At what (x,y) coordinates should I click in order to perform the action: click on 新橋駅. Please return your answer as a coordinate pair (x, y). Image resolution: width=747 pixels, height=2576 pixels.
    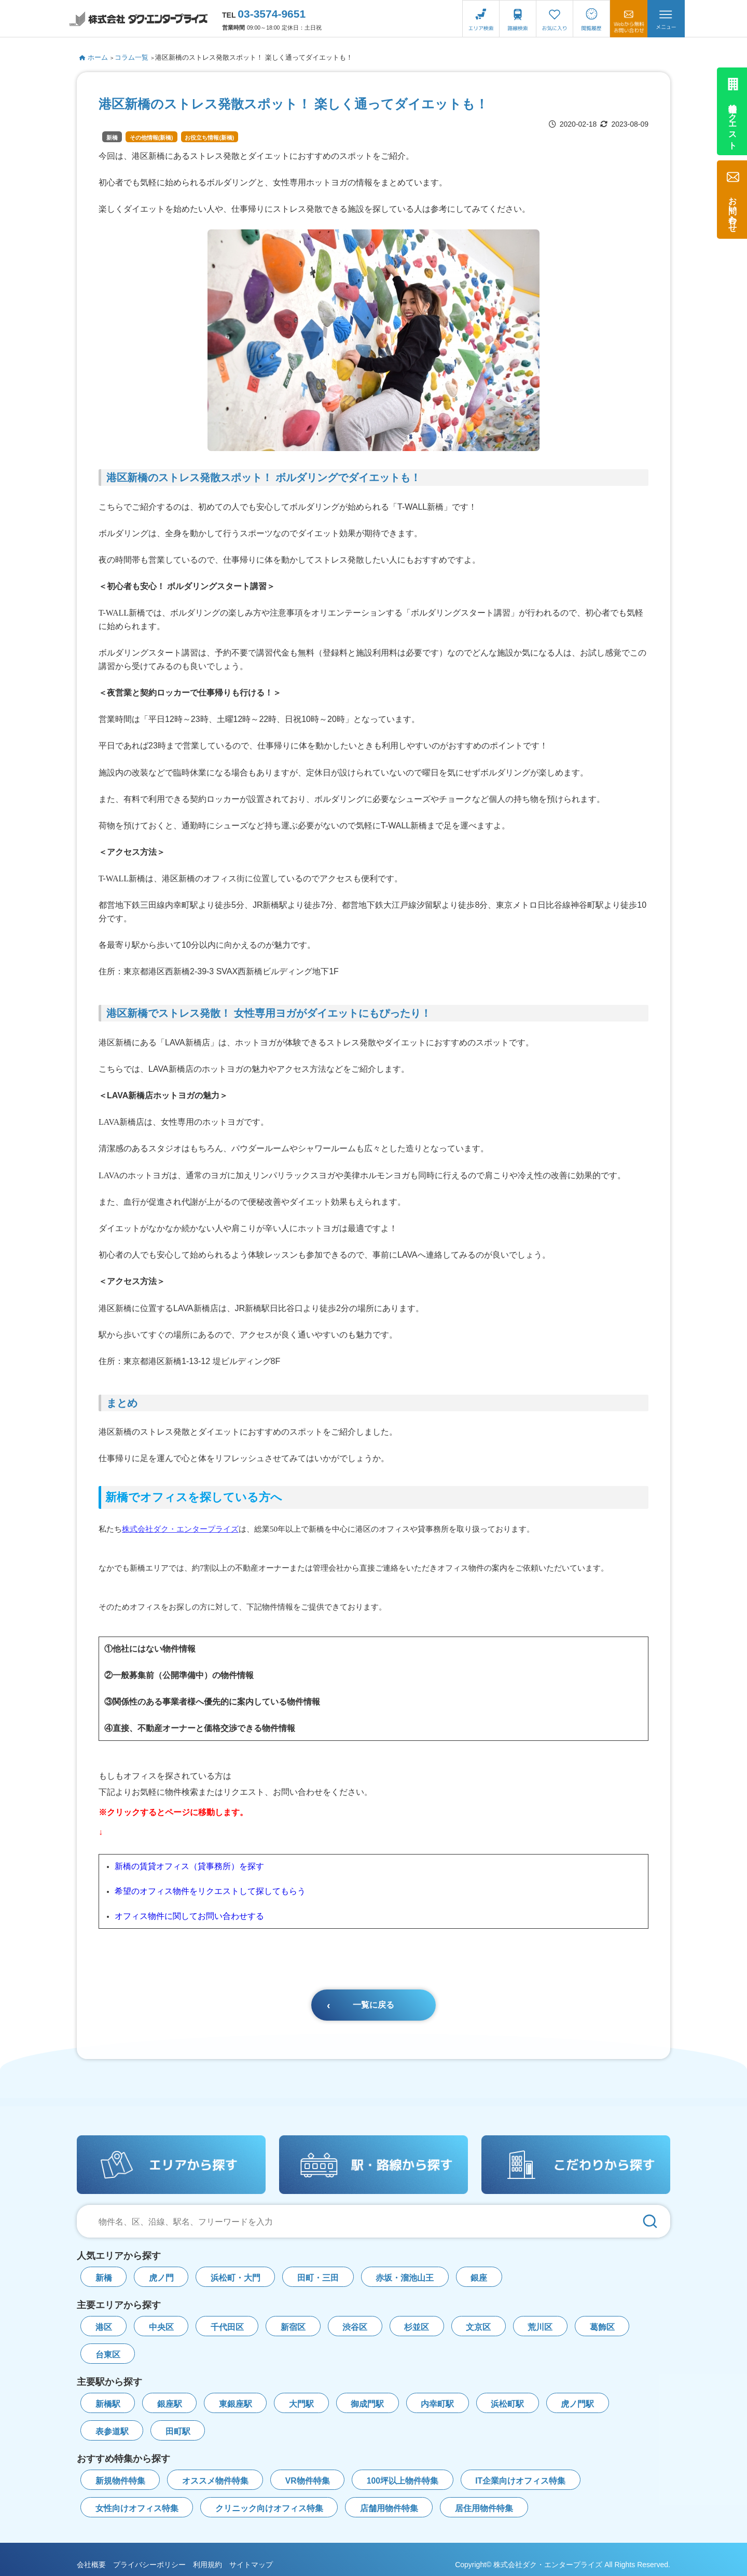
    Looking at the image, I should click on (107, 2404).